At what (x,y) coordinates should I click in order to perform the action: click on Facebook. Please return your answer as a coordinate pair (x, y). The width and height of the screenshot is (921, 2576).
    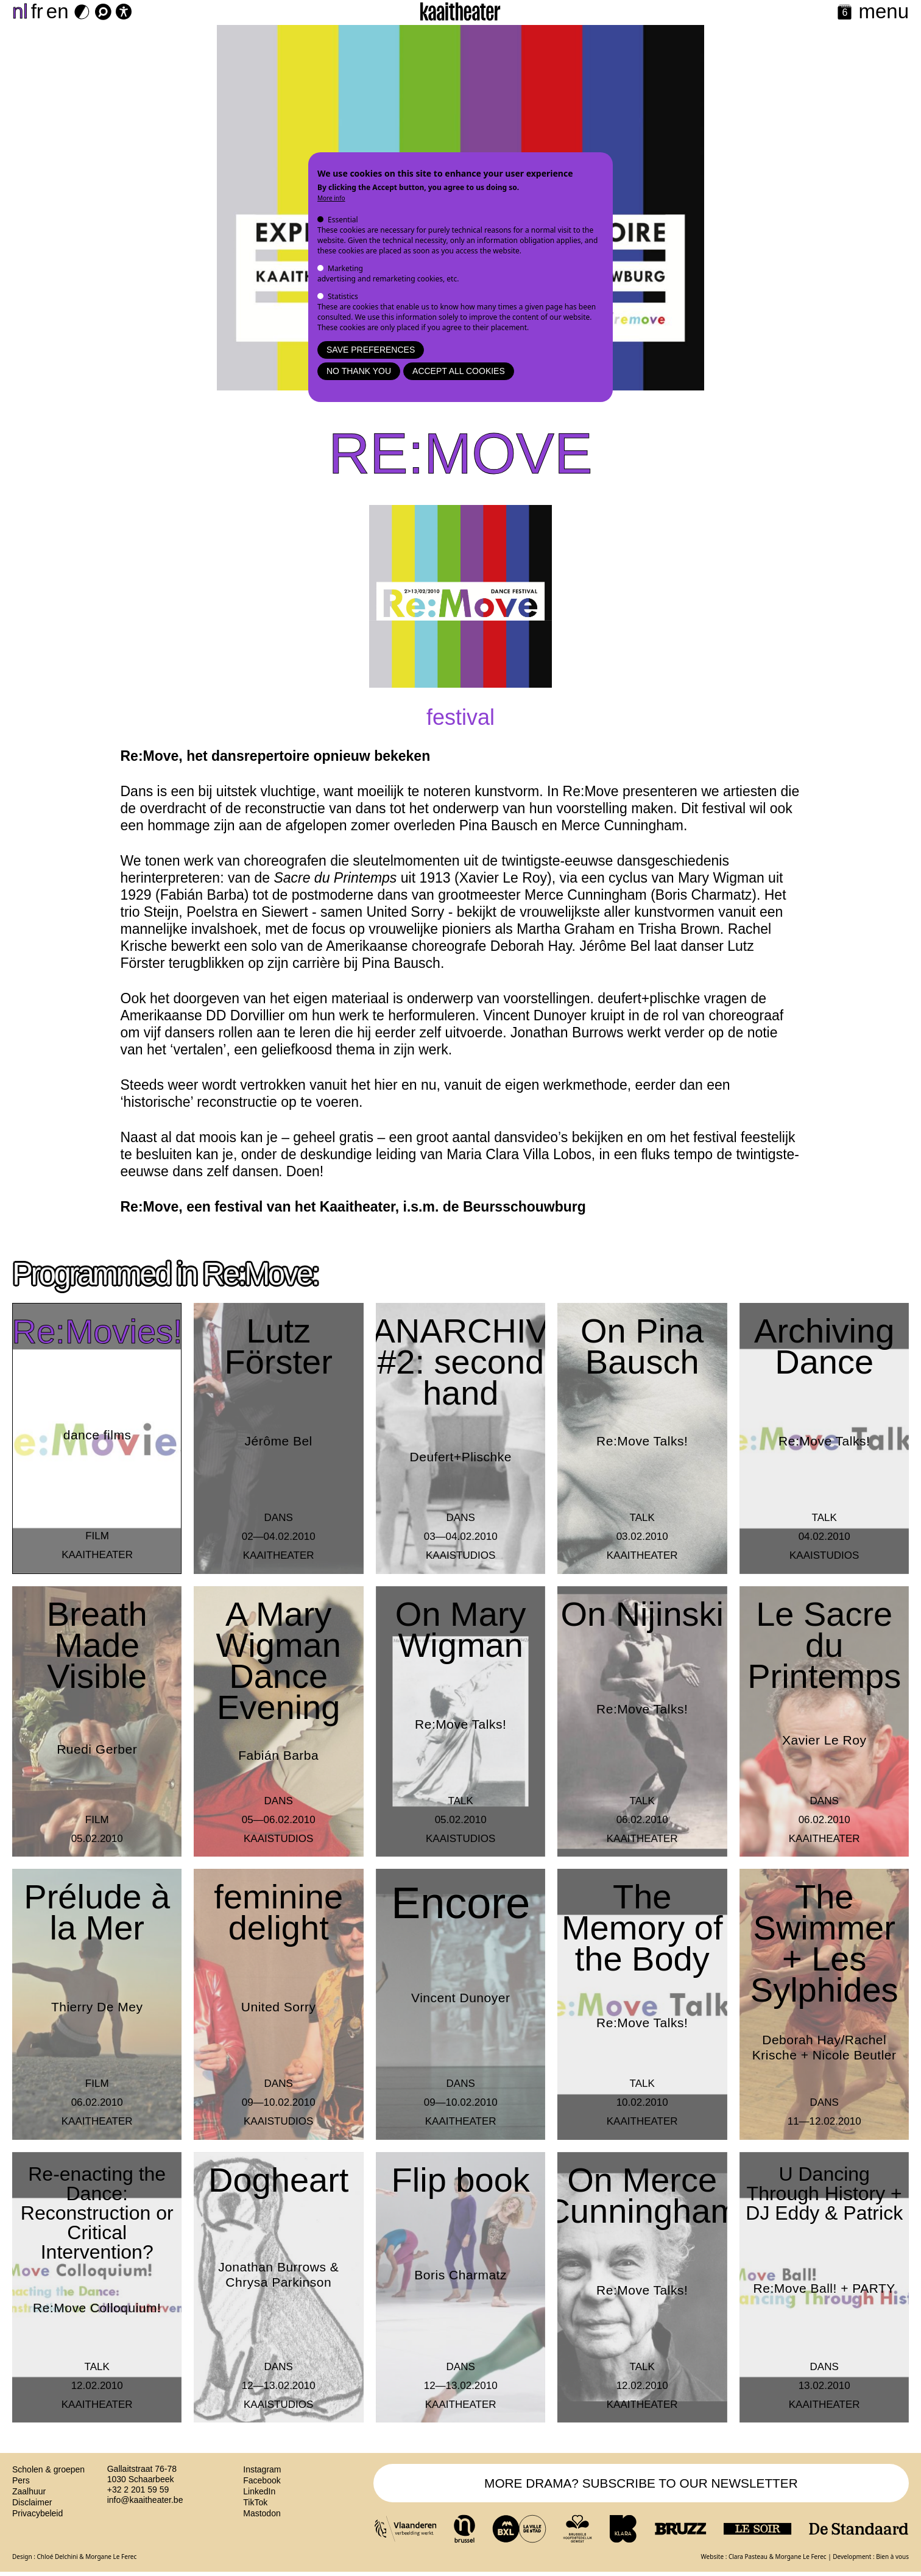
    Looking at the image, I should click on (261, 2480).